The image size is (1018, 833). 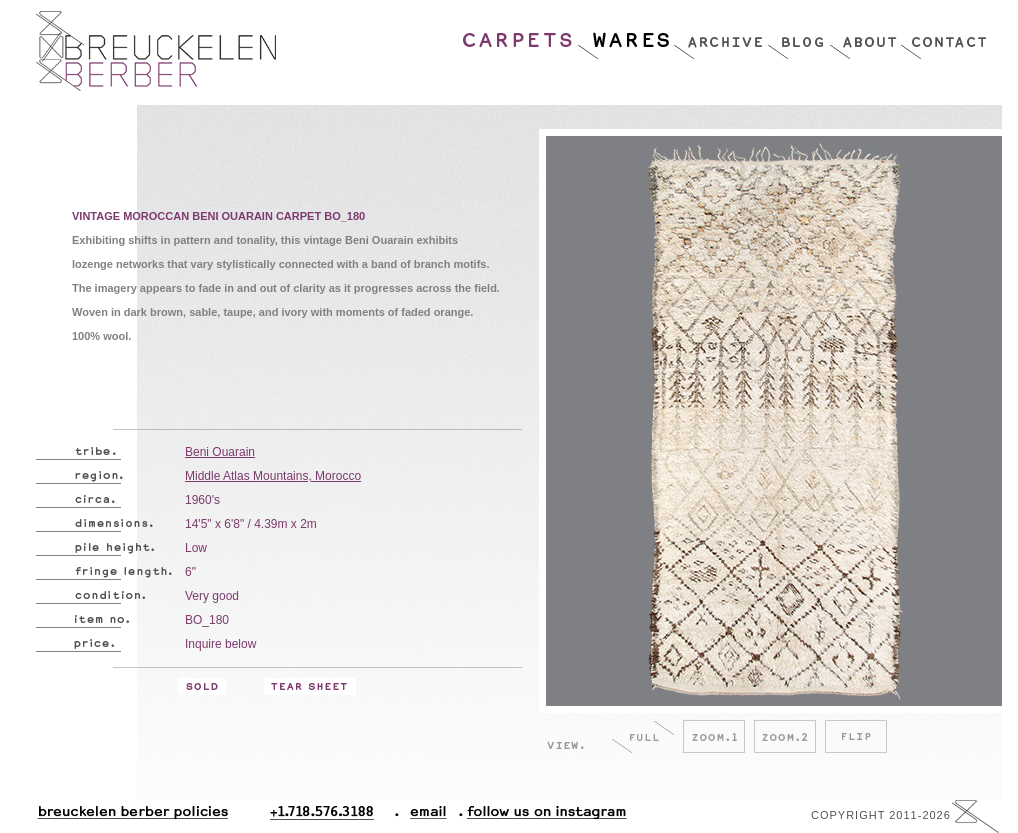 What do you see at coordinates (424, 816) in the screenshot?
I see `Email.` at bounding box center [424, 816].